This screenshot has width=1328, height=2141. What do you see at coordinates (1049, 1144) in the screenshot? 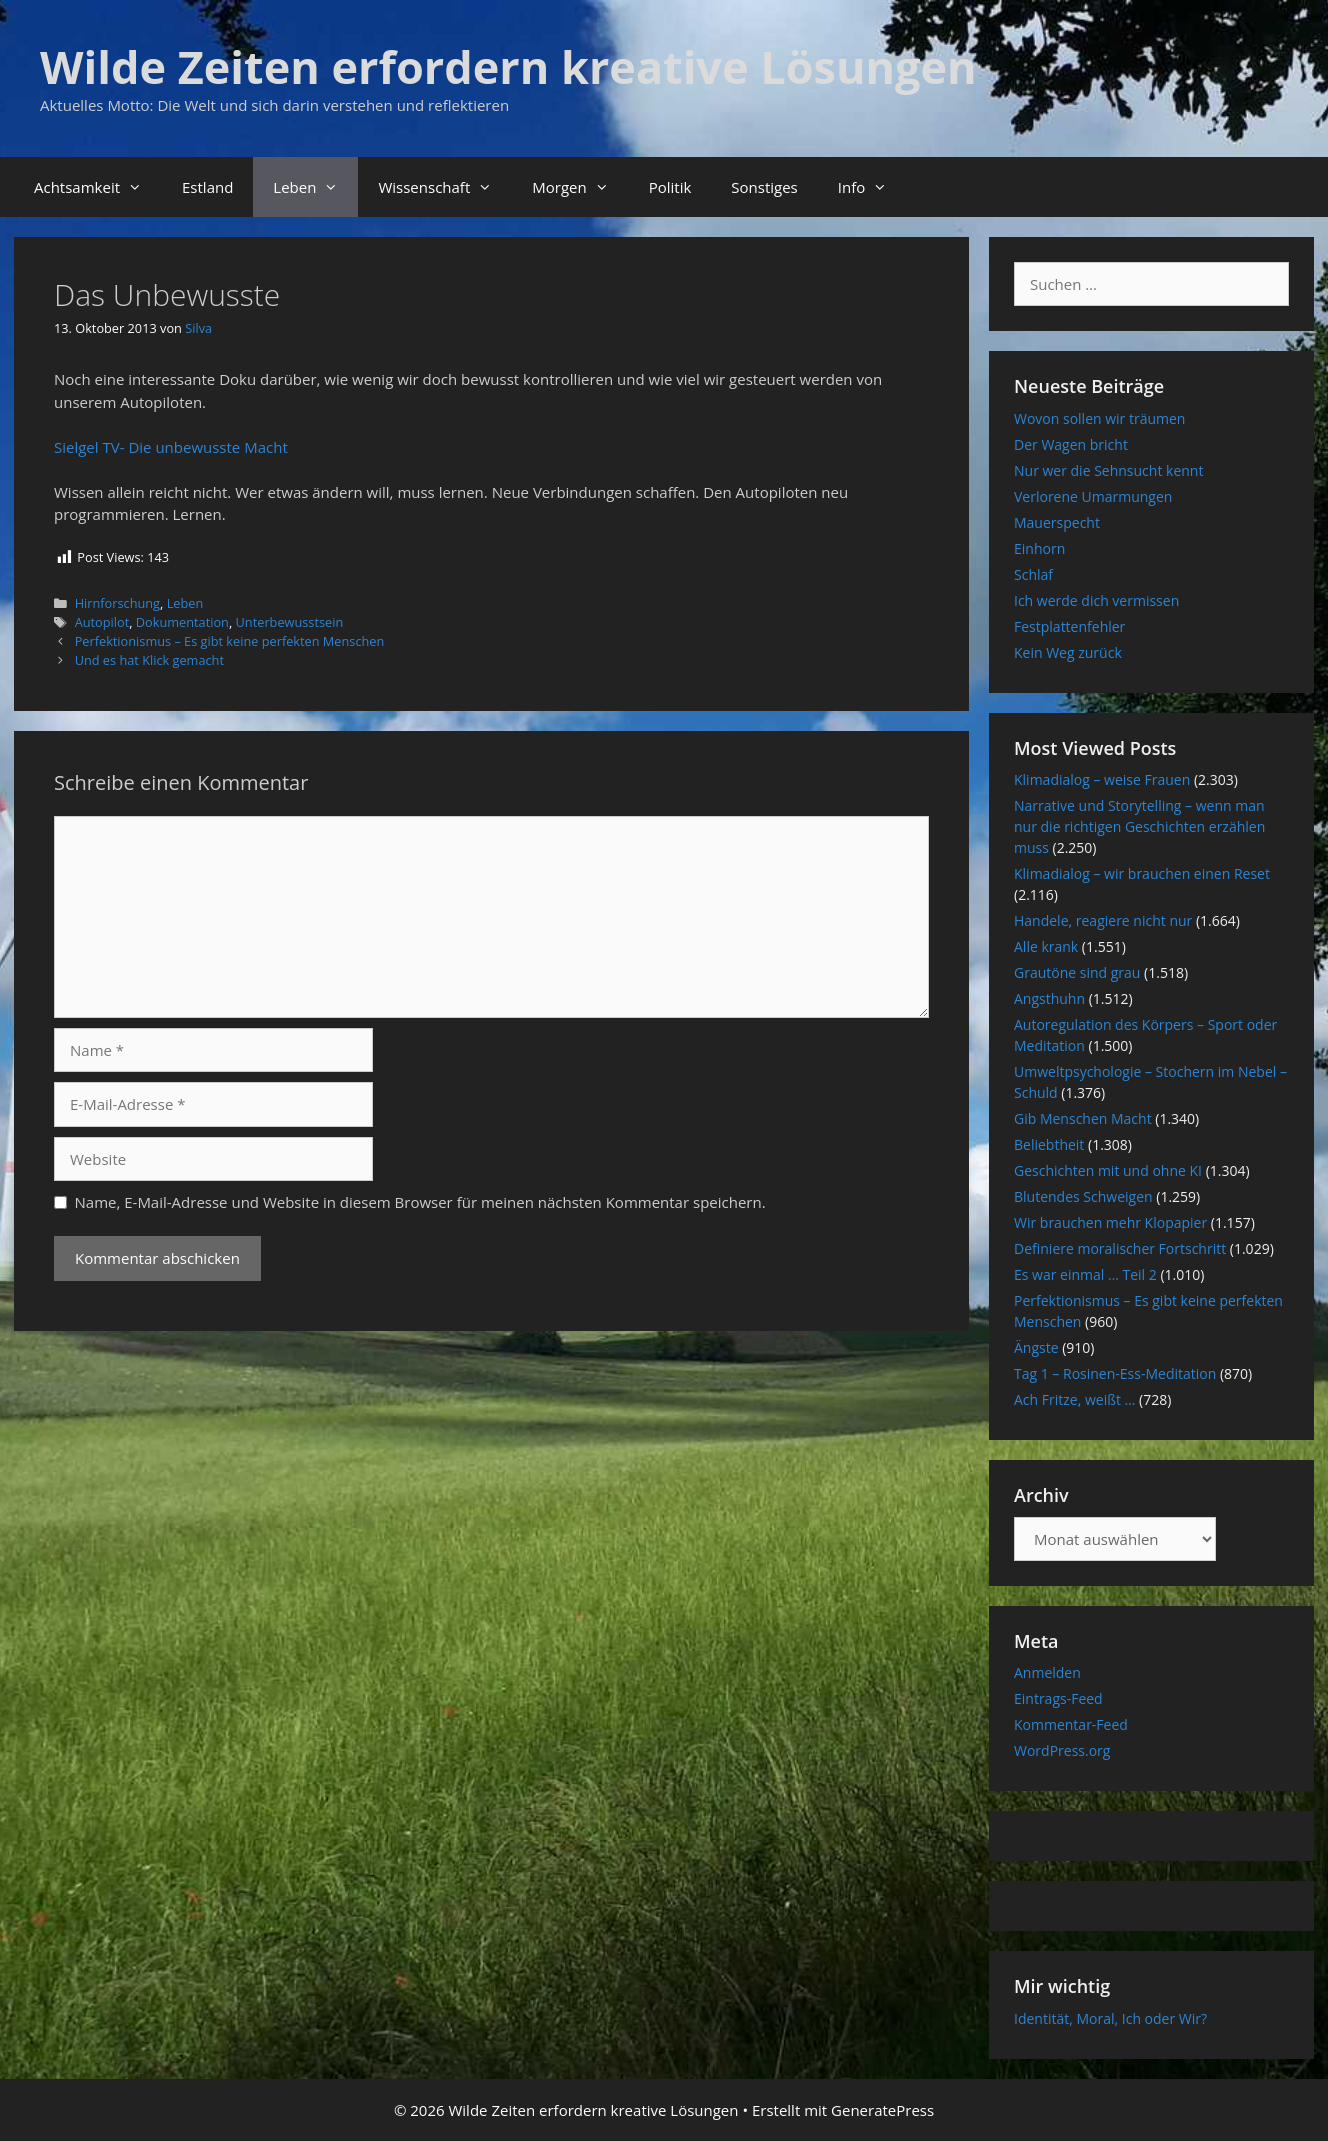
I see `Beliebtheit` at bounding box center [1049, 1144].